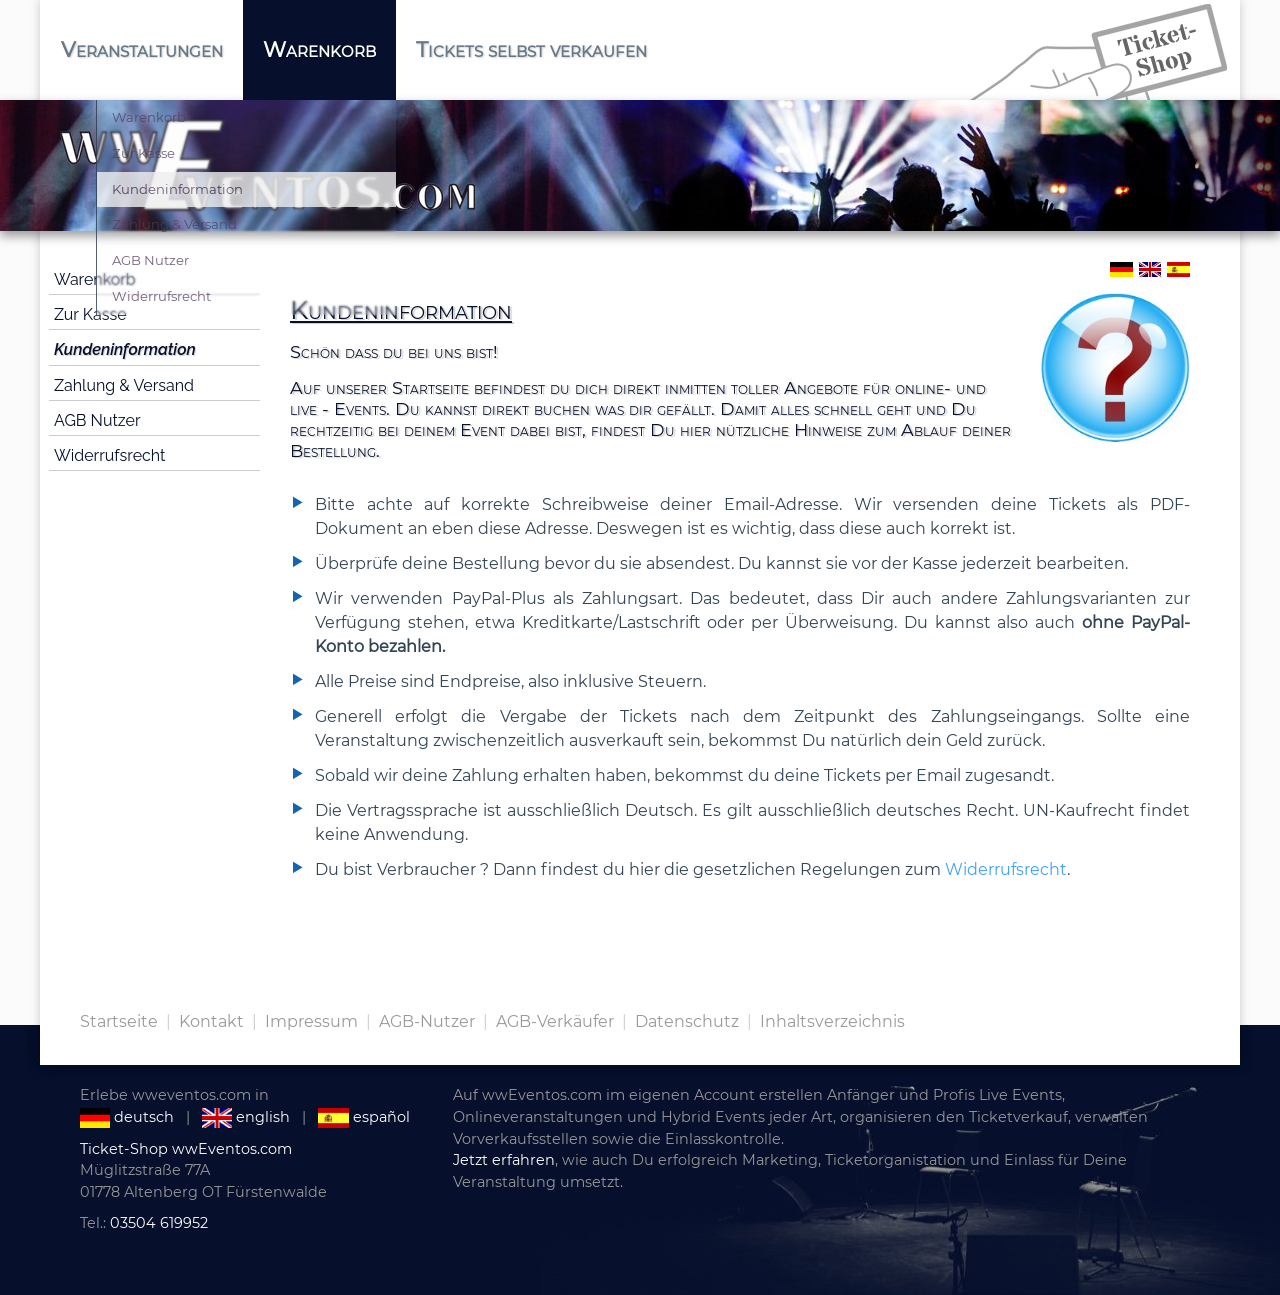 This screenshot has width=1280, height=1295. Describe the element at coordinates (186, 1149) in the screenshot. I see `Ticket-Shop wwEventos.com` at that location.